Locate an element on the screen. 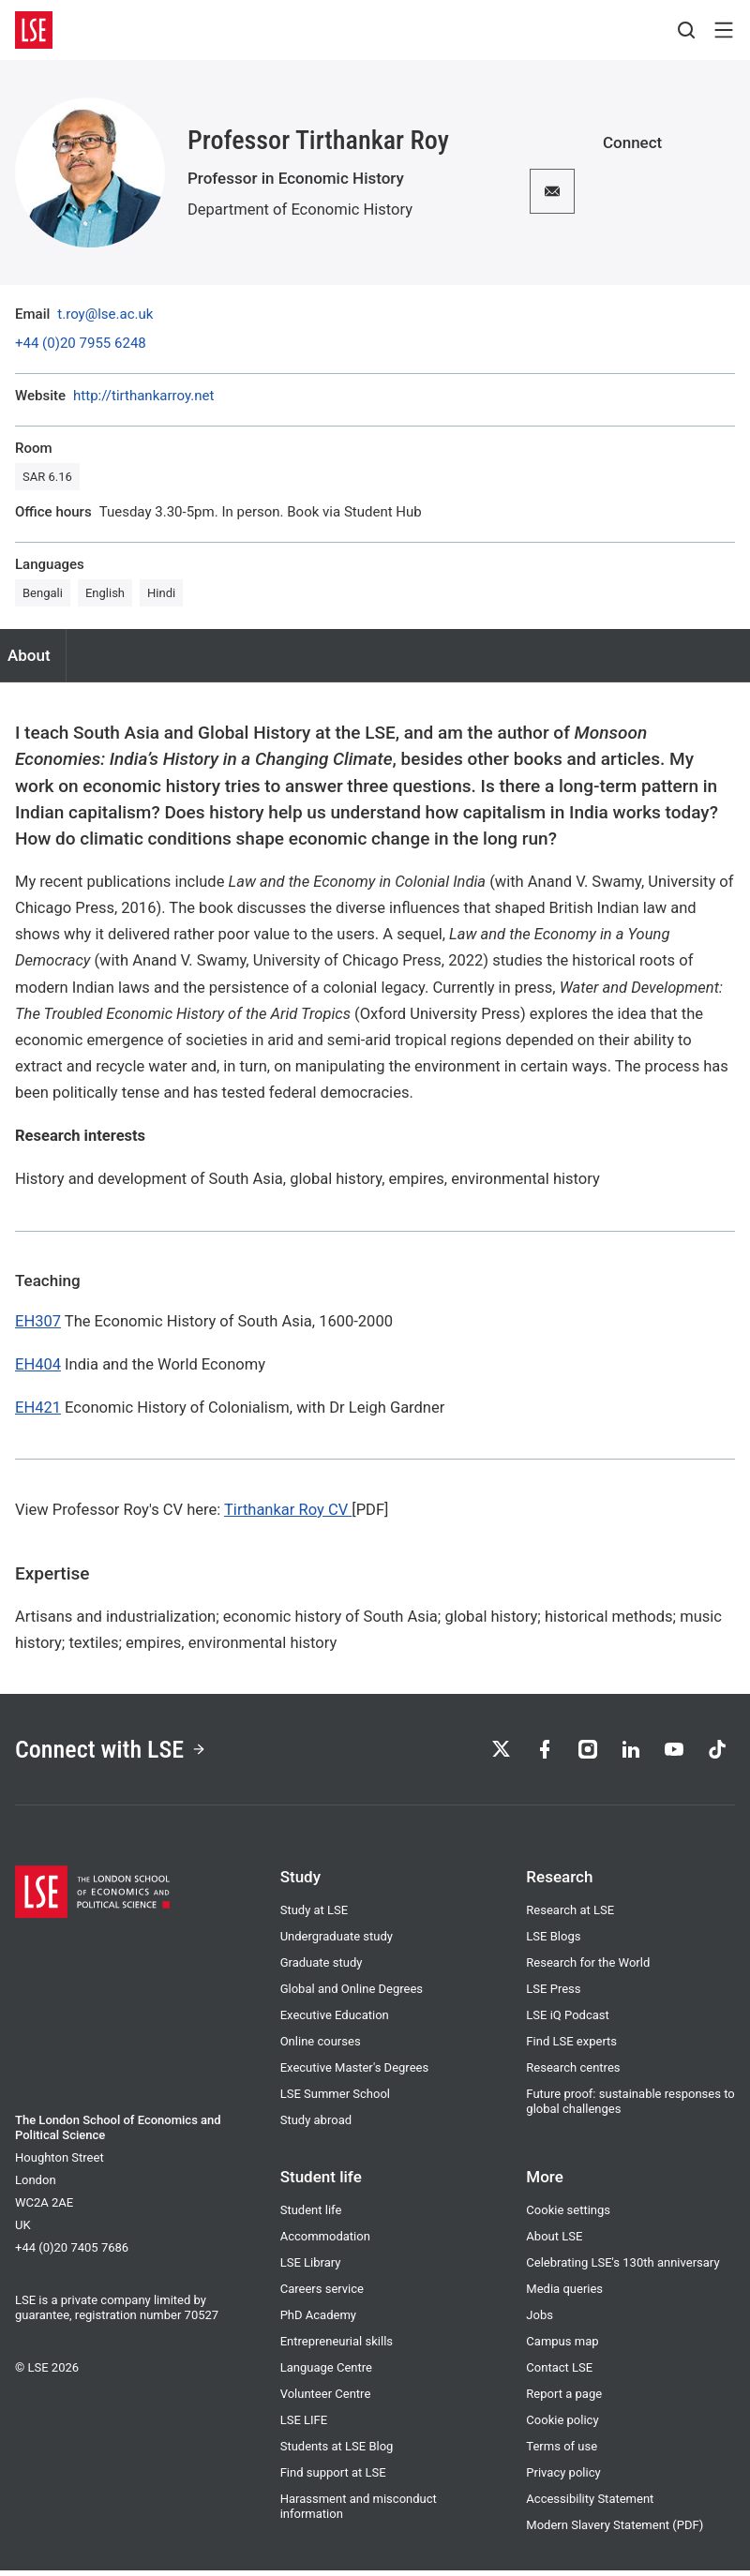 Image resolution: width=750 pixels, height=2576 pixels. Terms of use is located at coordinates (561, 2452).